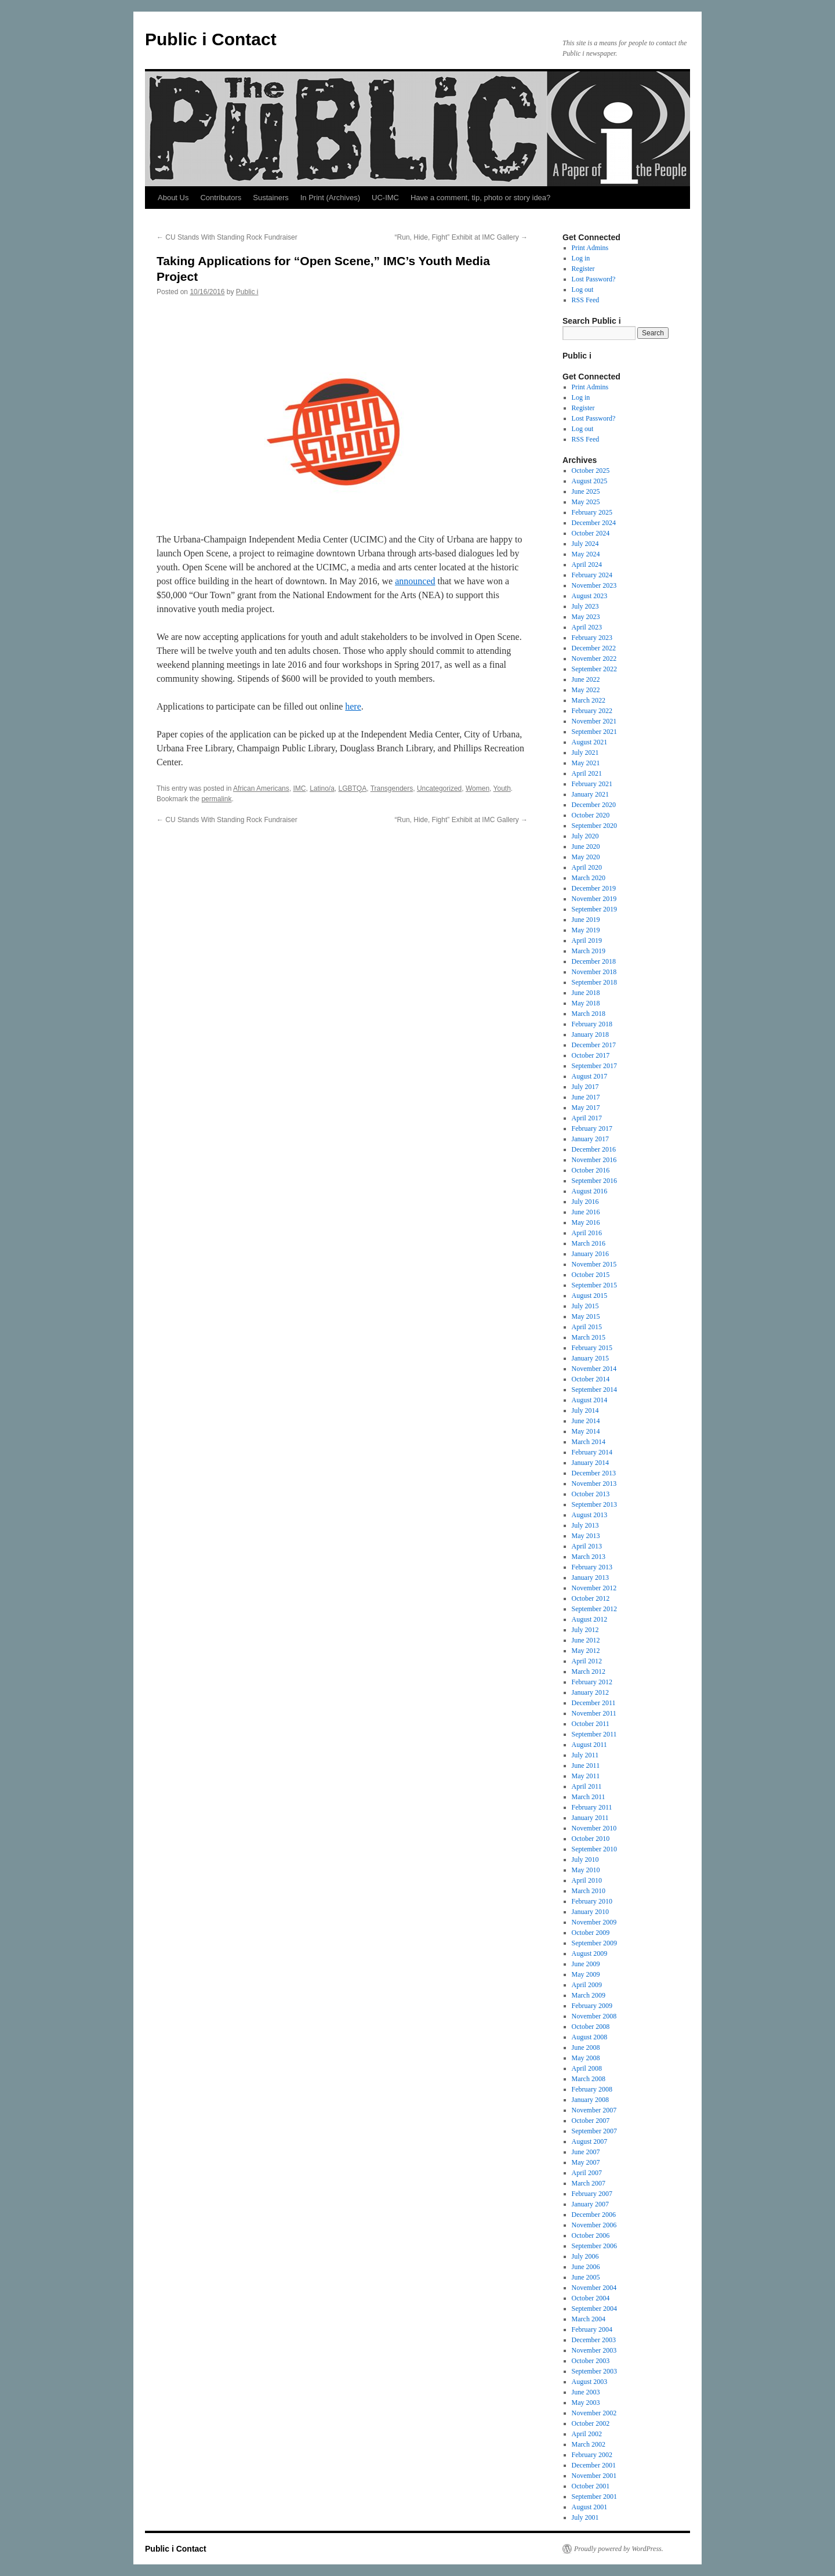 The width and height of the screenshot is (835, 2576). I want to click on March 2009, so click(588, 1995).